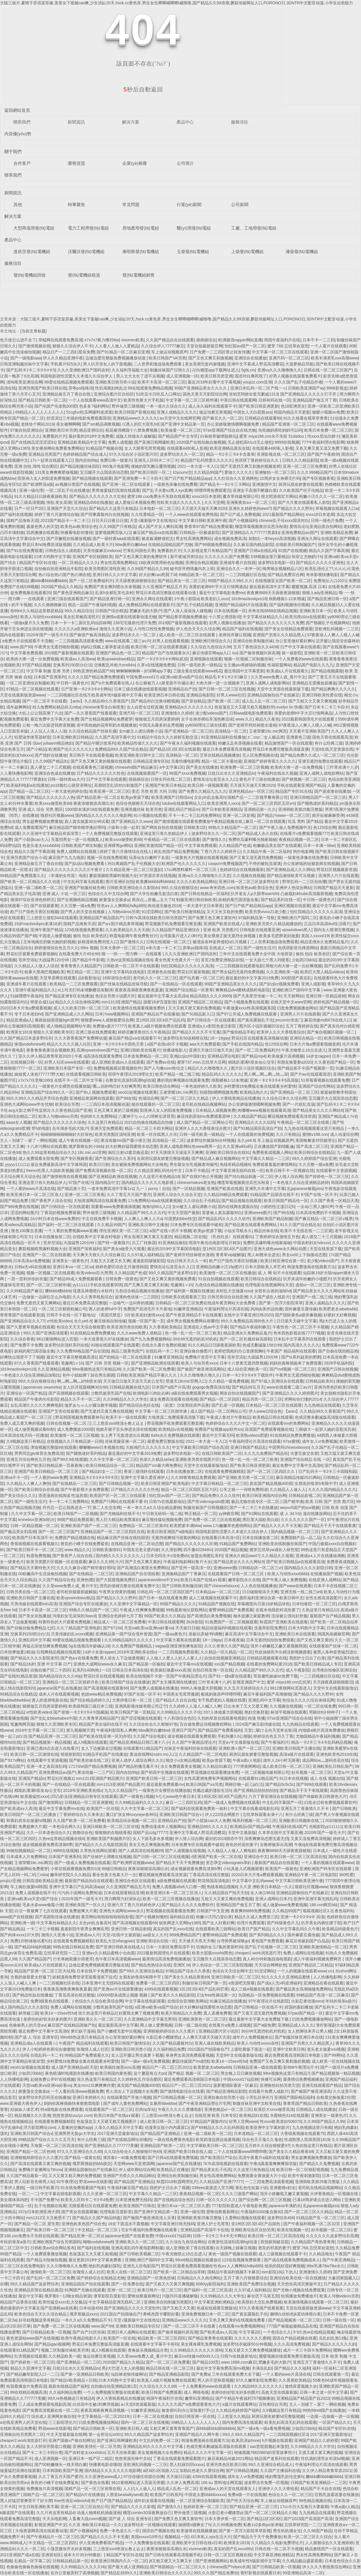  What do you see at coordinates (32, 2561) in the screenshot?
I see `乱精品一区字幕二区` at bounding box center [32, 2561].